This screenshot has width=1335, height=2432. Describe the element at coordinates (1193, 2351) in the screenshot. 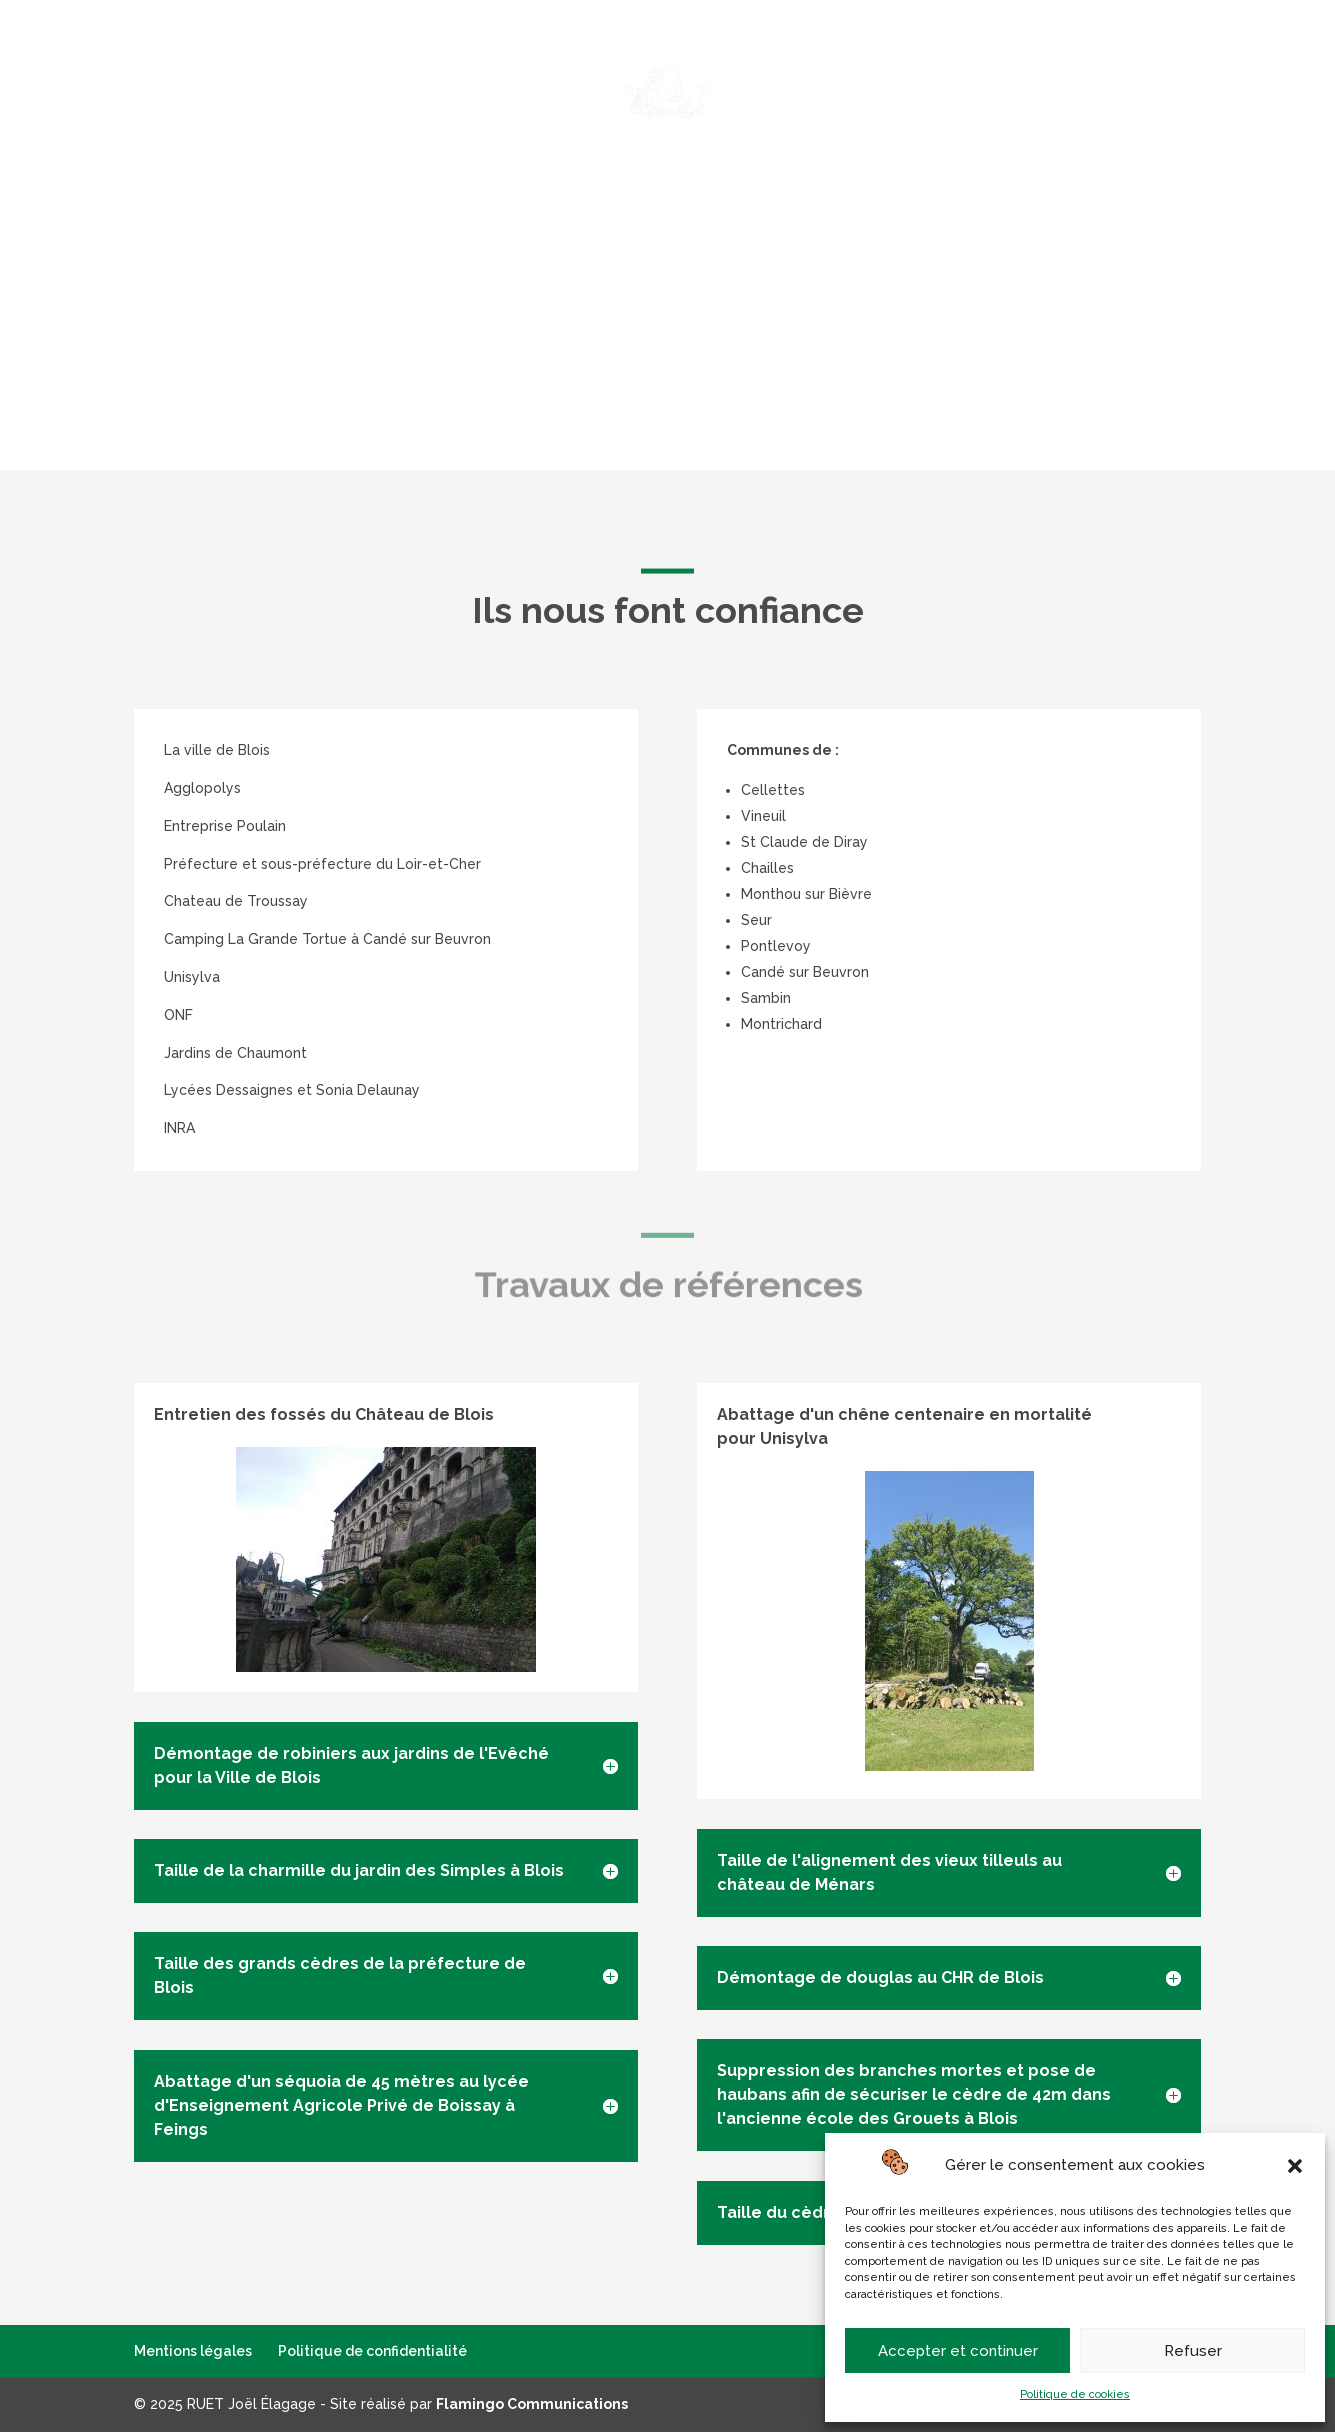

I see `Refuser` at that location.